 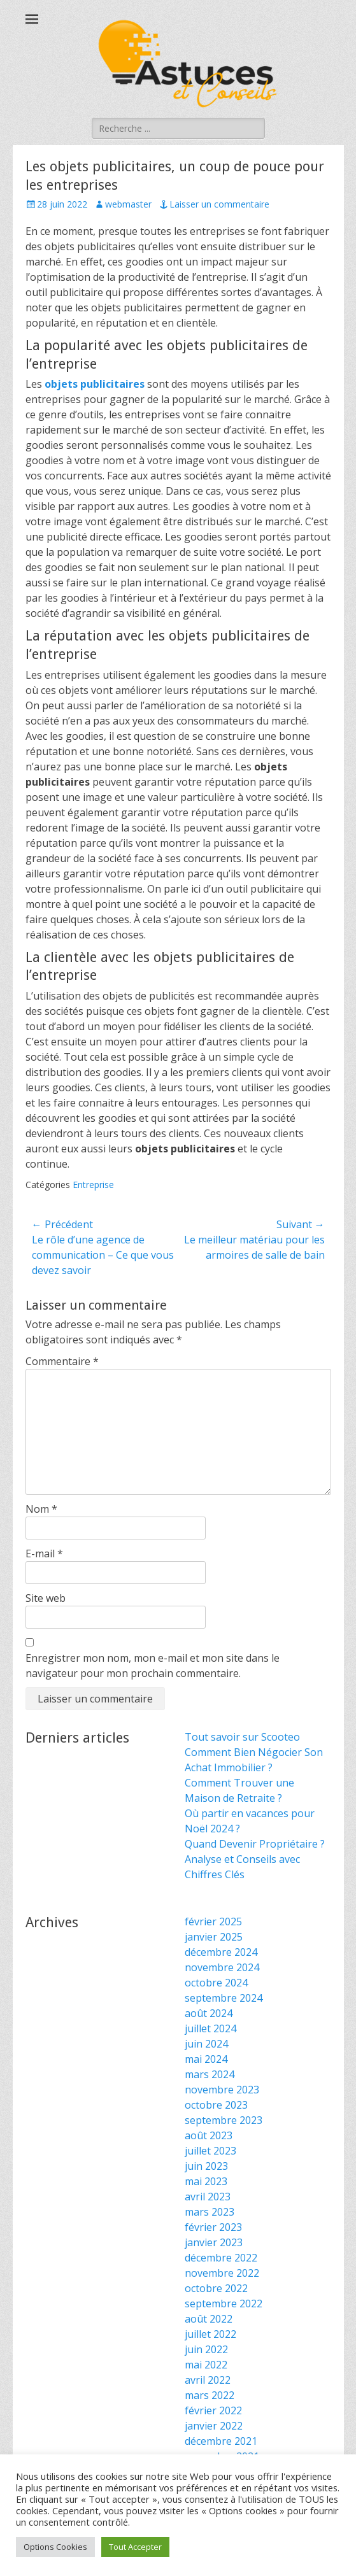 I want to click on août 2023, so click(x=208, y=2135).